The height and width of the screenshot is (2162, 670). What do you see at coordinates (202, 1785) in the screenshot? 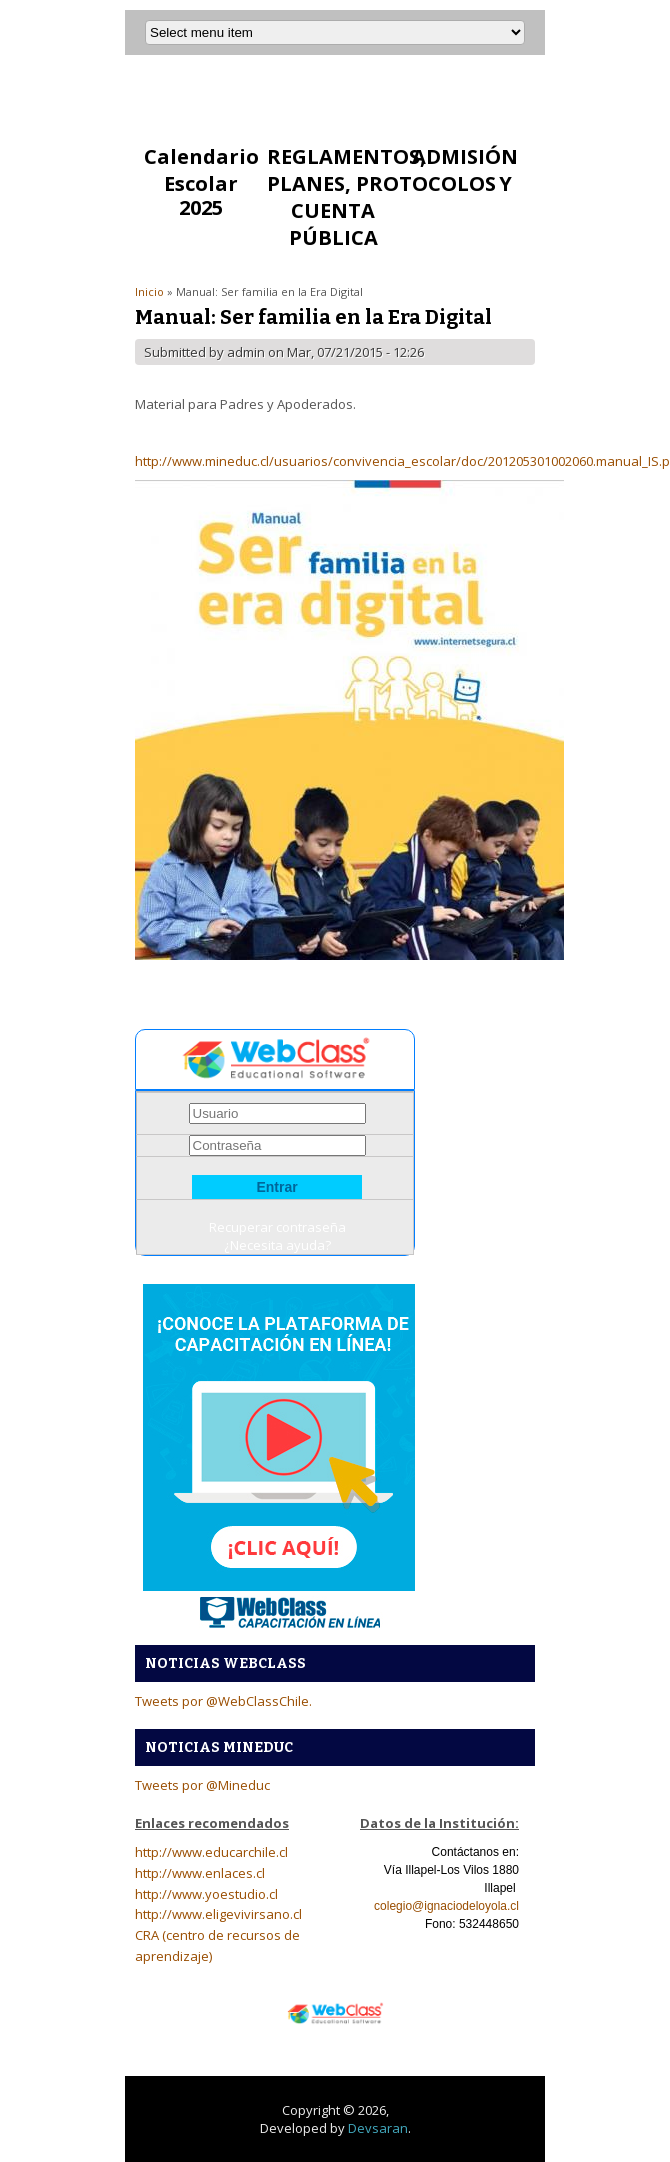
I see `Tweets por @Mineduc` at bounding box center [202, 1785].